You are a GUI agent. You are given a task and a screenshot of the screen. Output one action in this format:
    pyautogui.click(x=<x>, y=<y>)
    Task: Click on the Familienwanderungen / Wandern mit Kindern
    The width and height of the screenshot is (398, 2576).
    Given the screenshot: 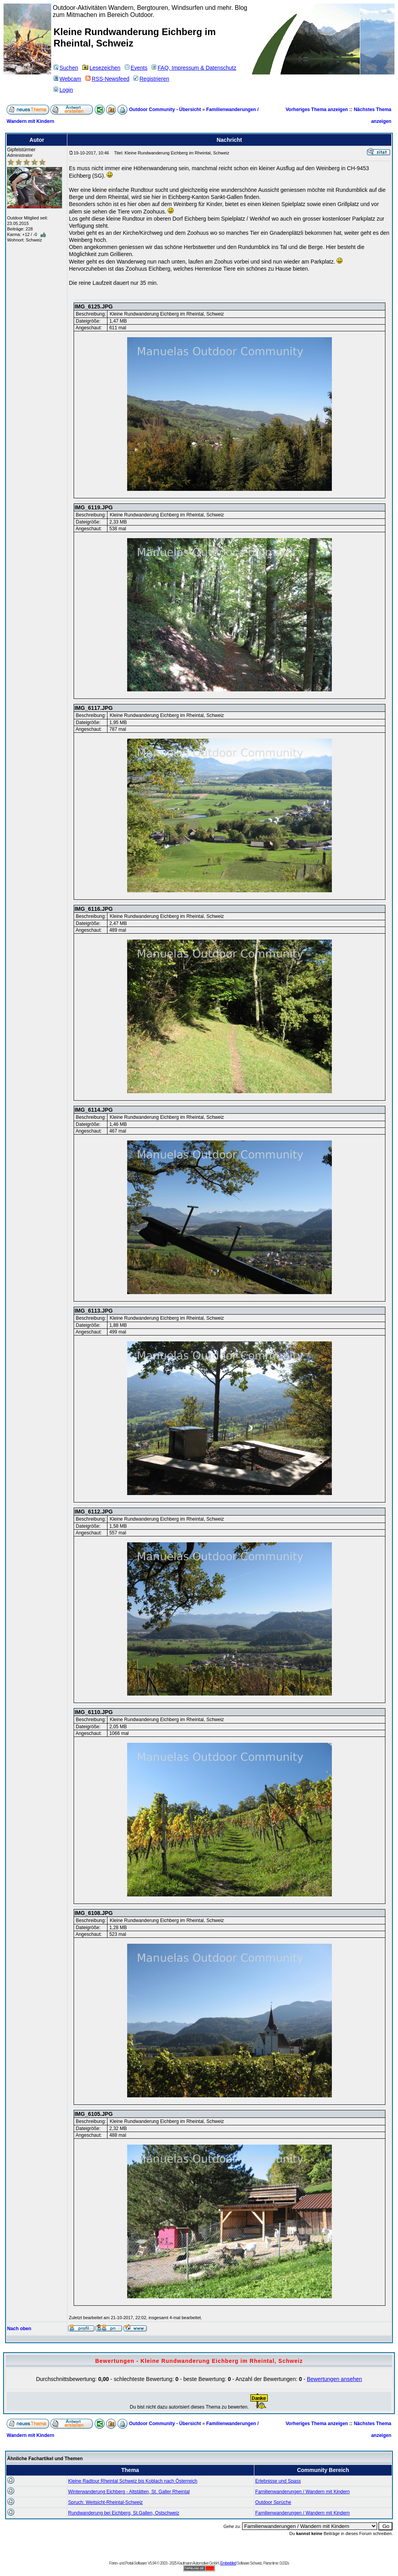 What is the action you would take?
    pyautogui.click(x=302, y=2491)
    